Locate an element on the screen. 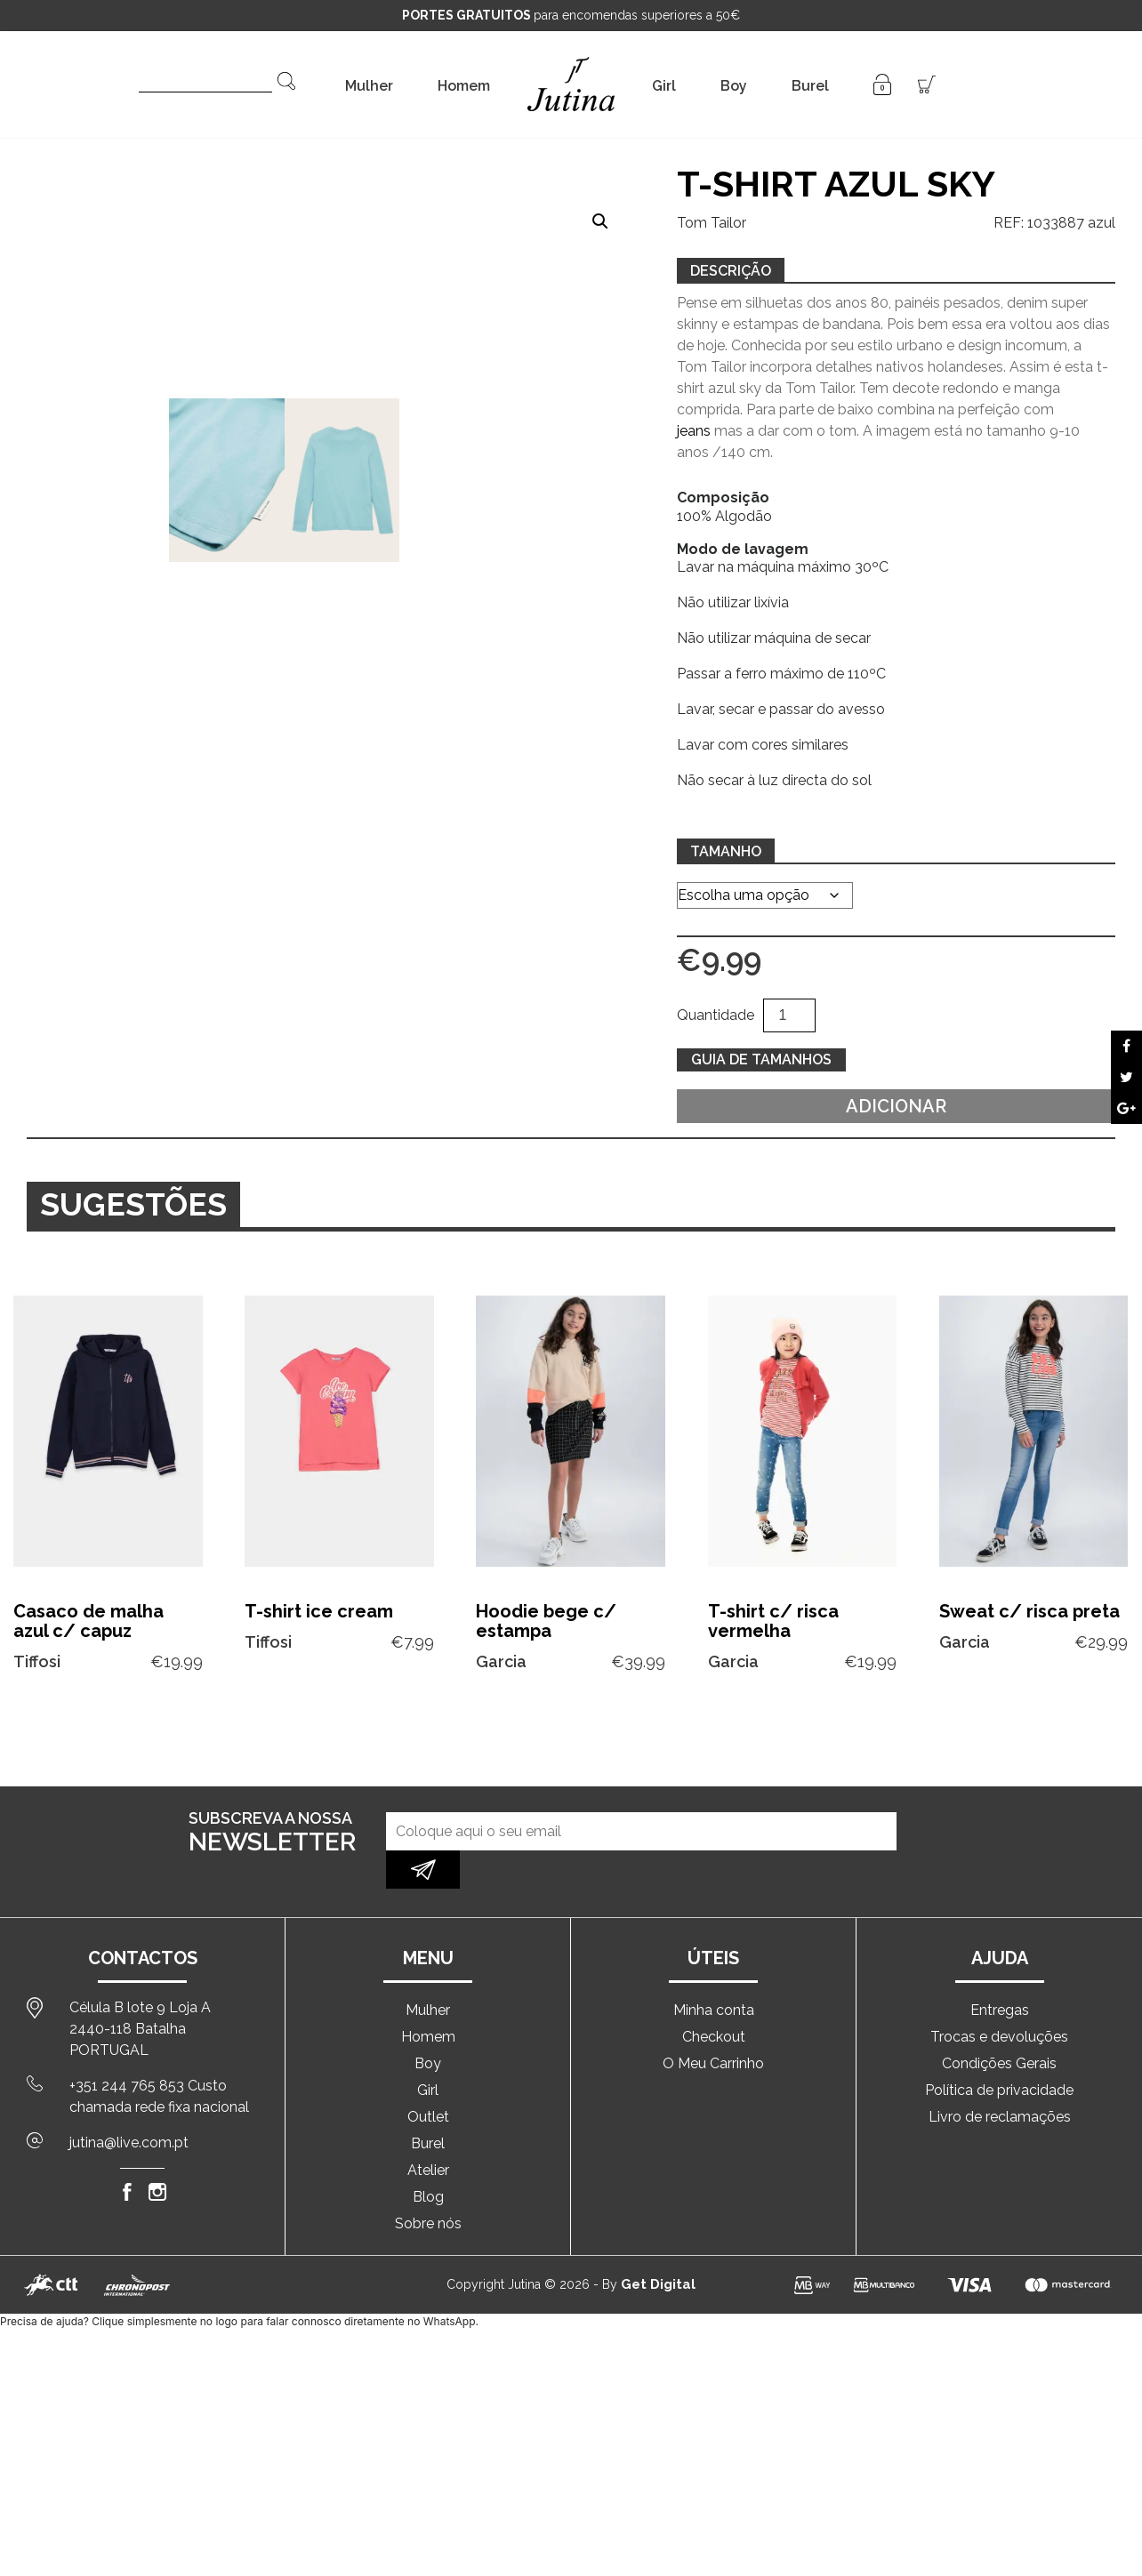 The height and width of the screenshot is (2576, 1142). Condições Gerais is located at coordinates (999, 2025).